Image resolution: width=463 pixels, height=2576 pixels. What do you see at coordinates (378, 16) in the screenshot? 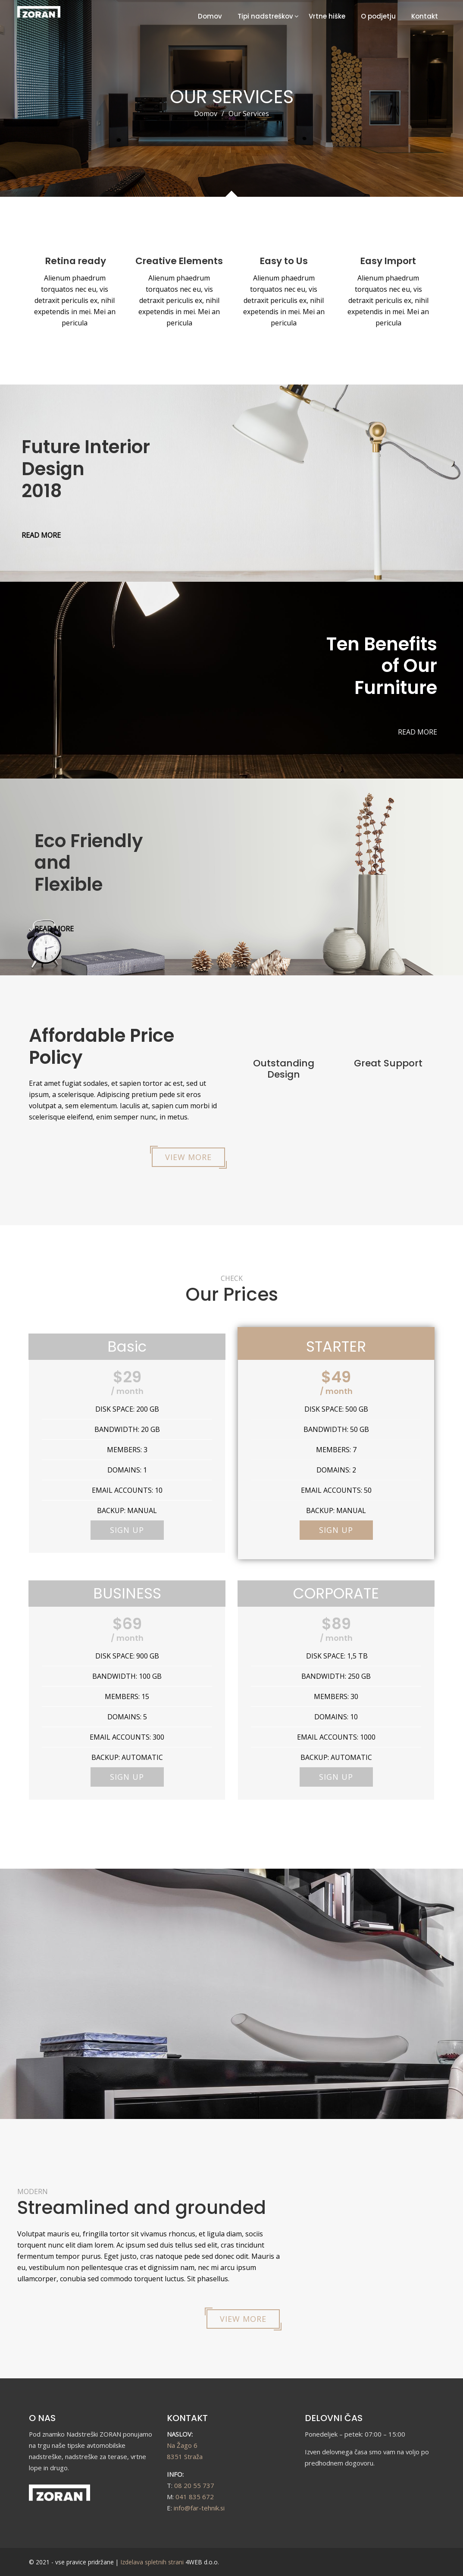
I see `O podjetju` at bounding box center [378, 16].